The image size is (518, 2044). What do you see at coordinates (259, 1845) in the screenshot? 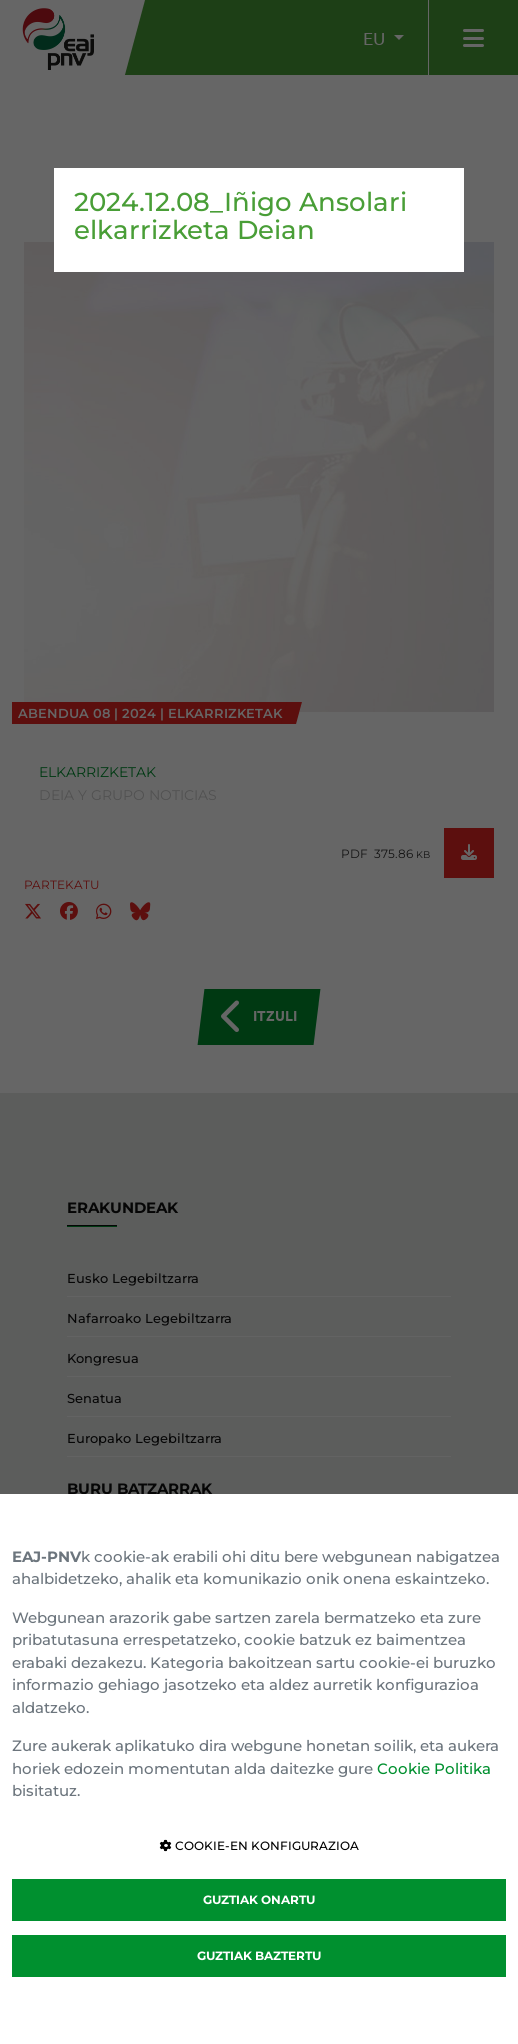
I see `COOKIE-EN KONFIGURAZIOA` at bounding box center [259, 1845].